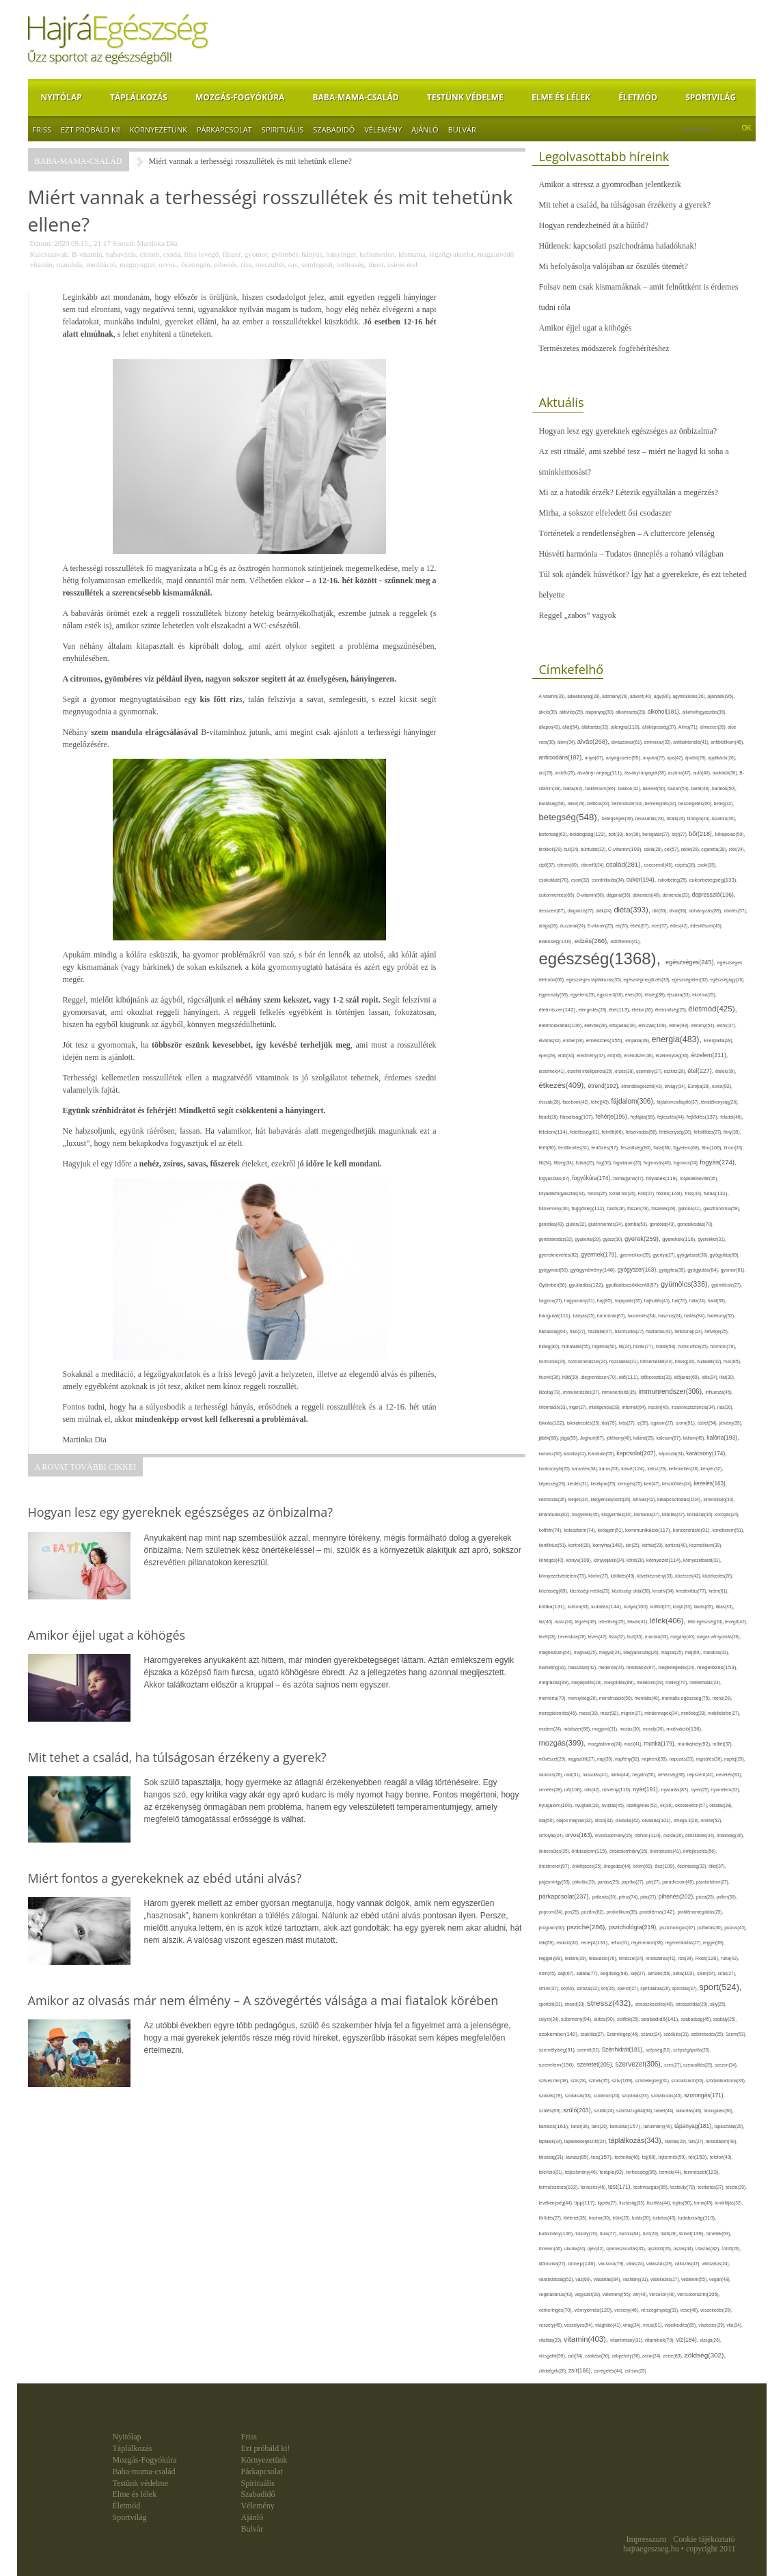 This screenshot has height=2576, width=783. What do you see at coordinates (686, 1284) in the screenshot?
I see `gyümölcs(336),` at bounding box center [686, 1284].